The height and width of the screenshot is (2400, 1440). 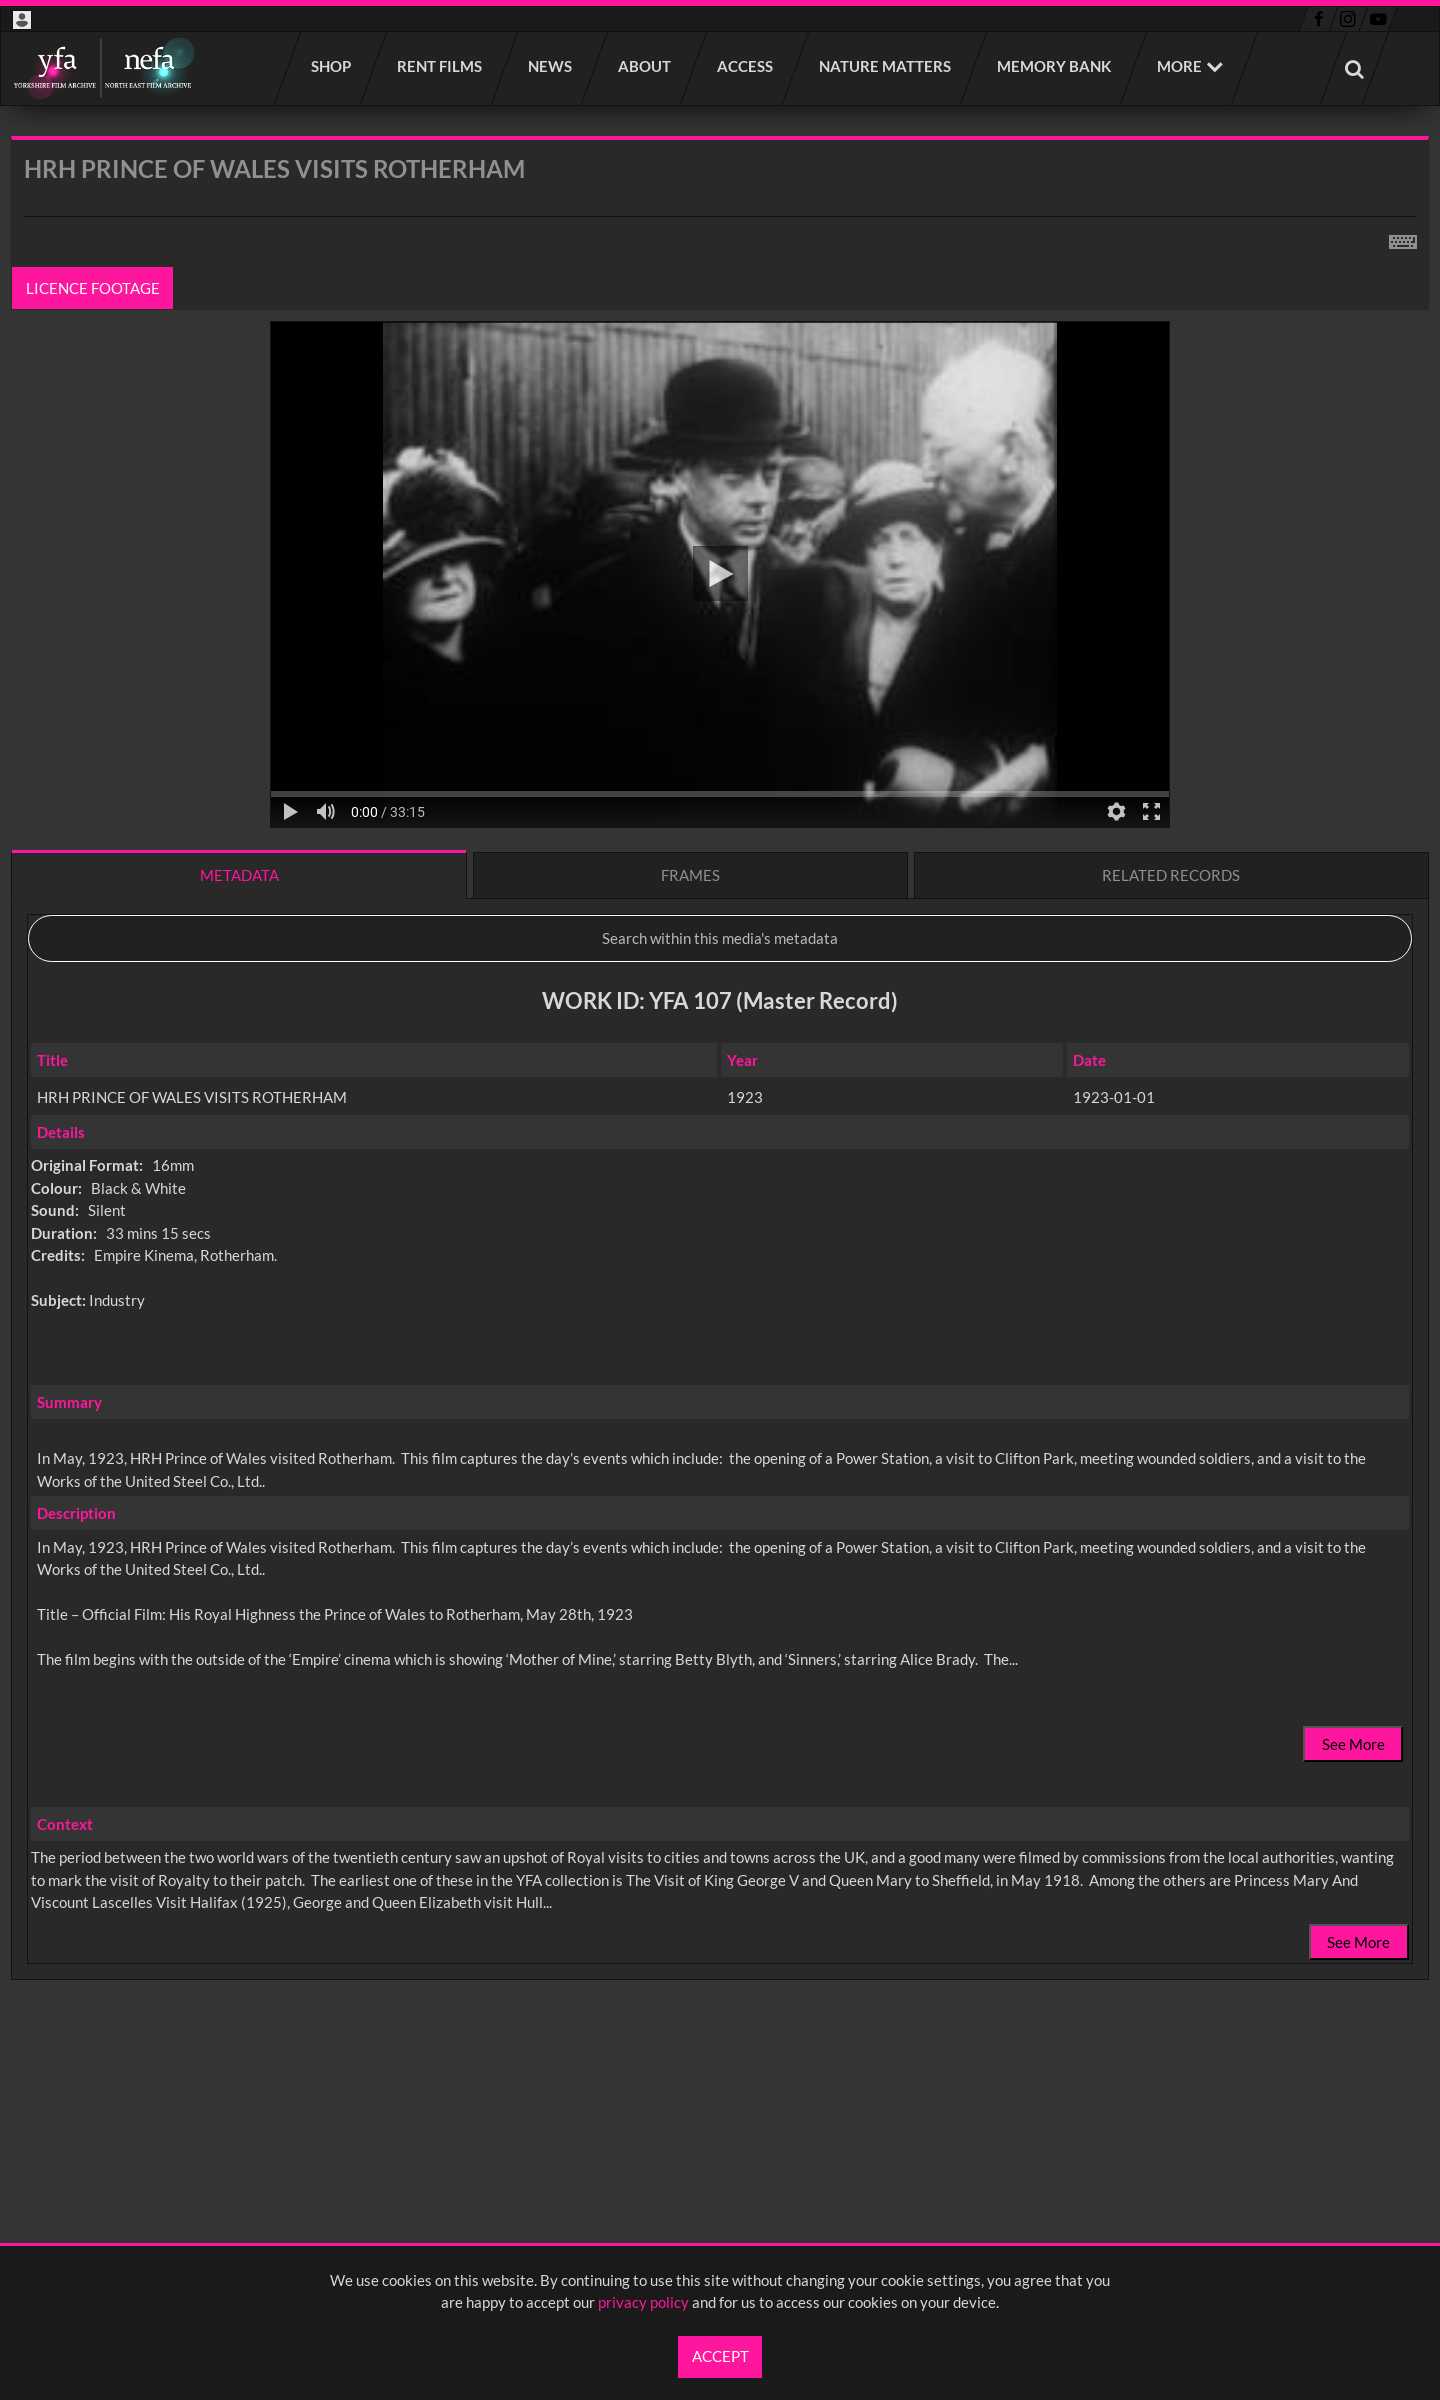 What do you see at coordinates (643, 2302) in the screenshot?
I see `privacy policy` at bounding box center [643, 2302].